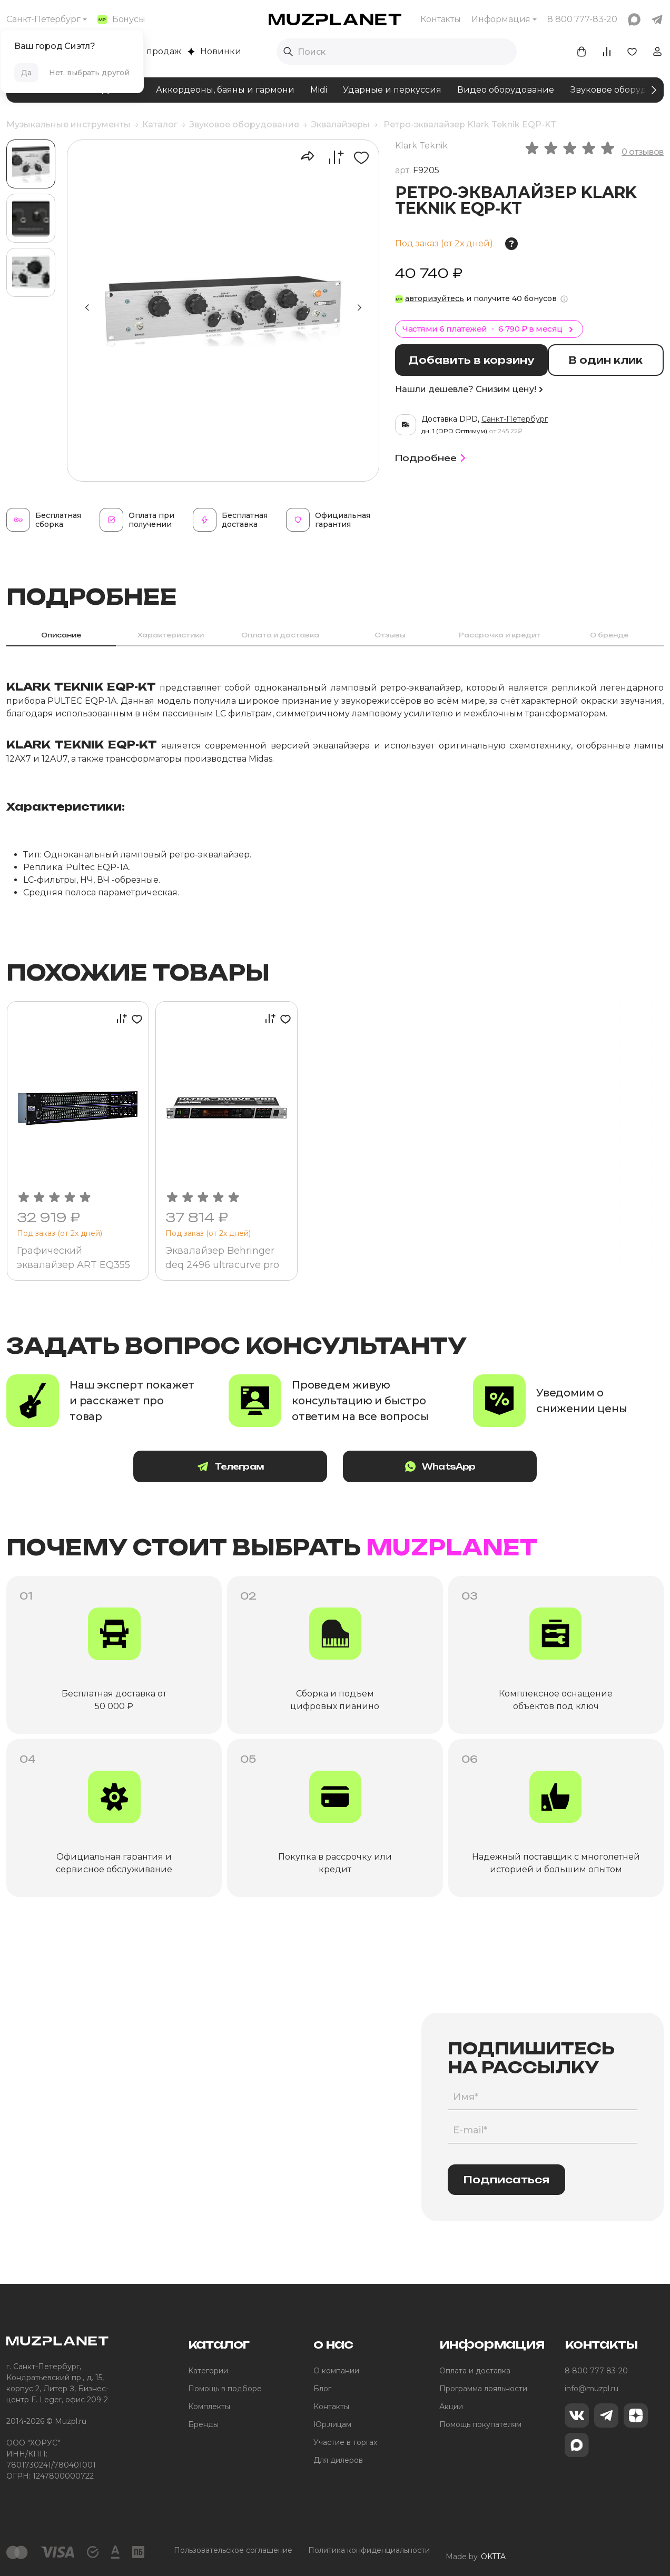 The image size is (670, 2576). What do you see at coordinates (214, 51) in the screenshot?
I see `Новинки` at bounding box center [214, 51].